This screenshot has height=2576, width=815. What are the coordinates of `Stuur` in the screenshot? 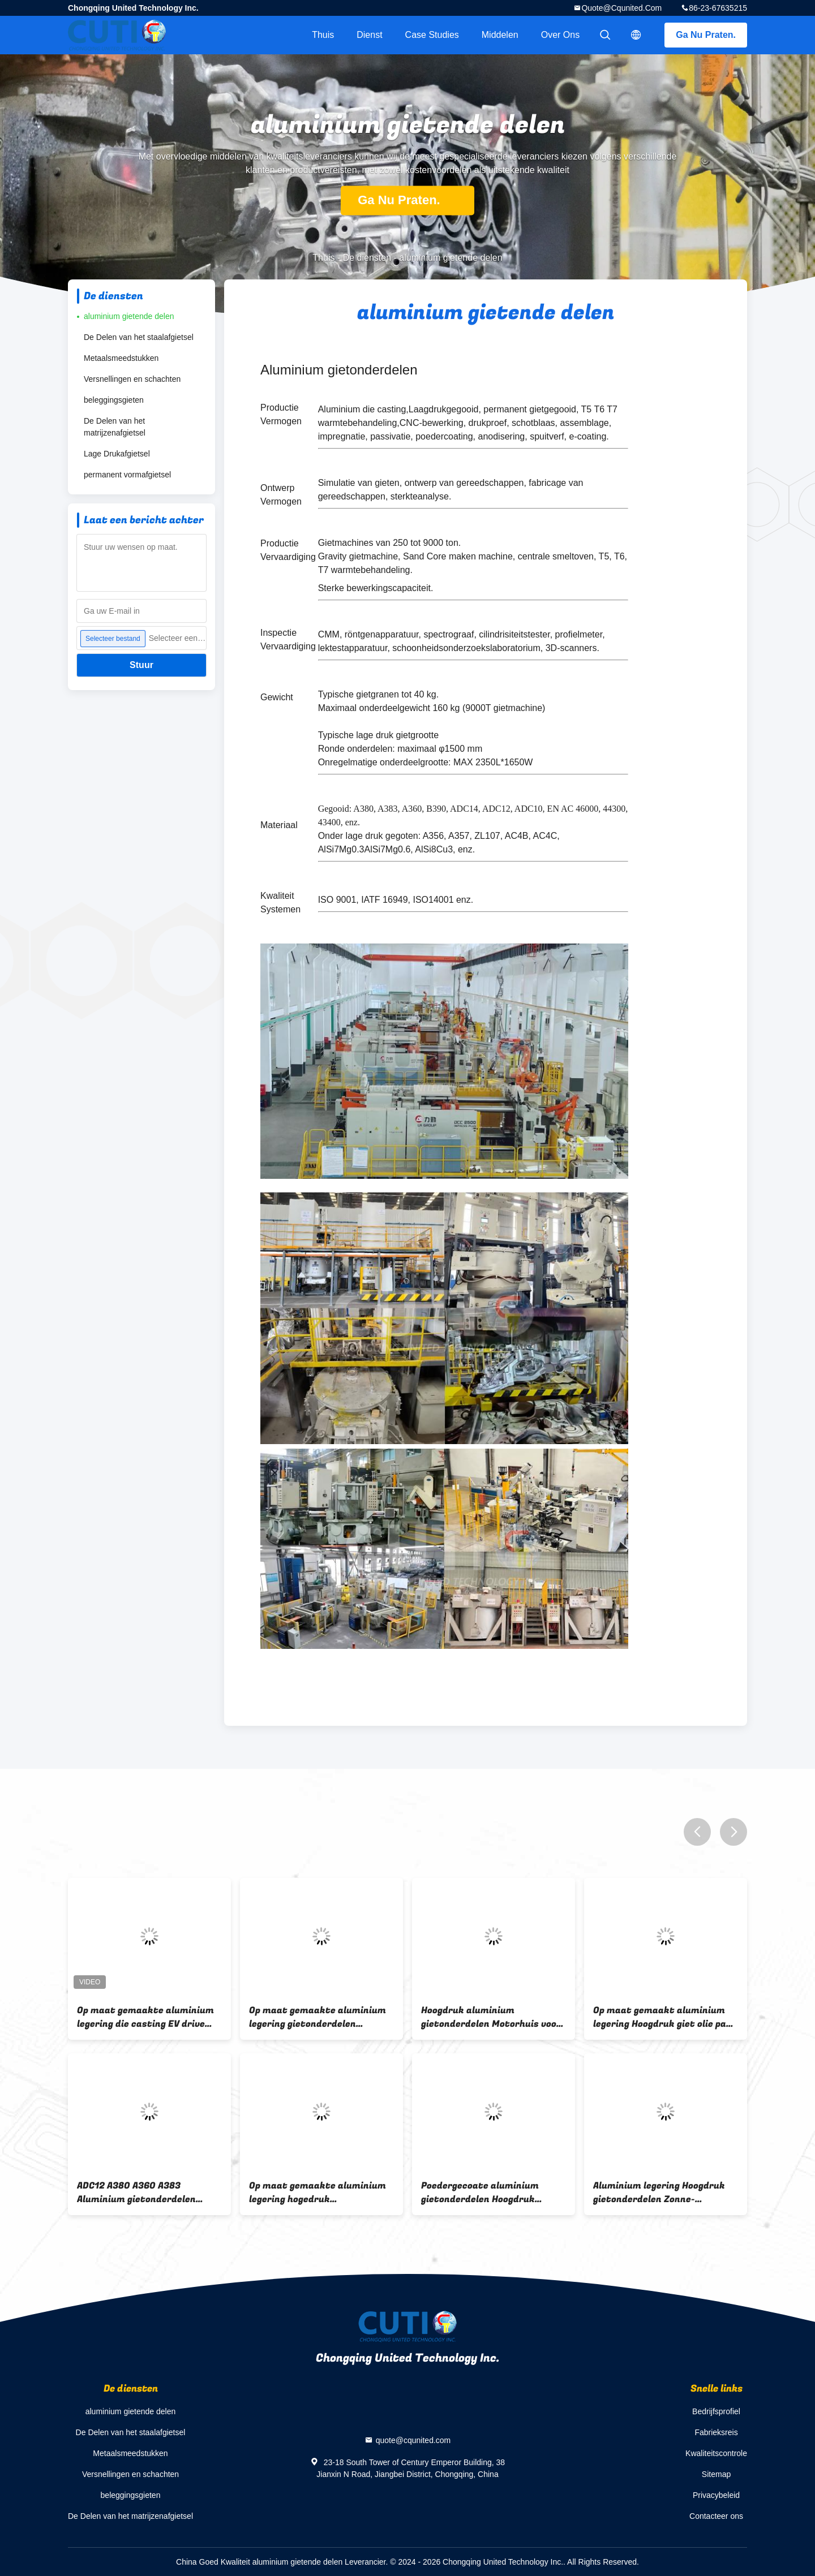 It's located at (141, 665).